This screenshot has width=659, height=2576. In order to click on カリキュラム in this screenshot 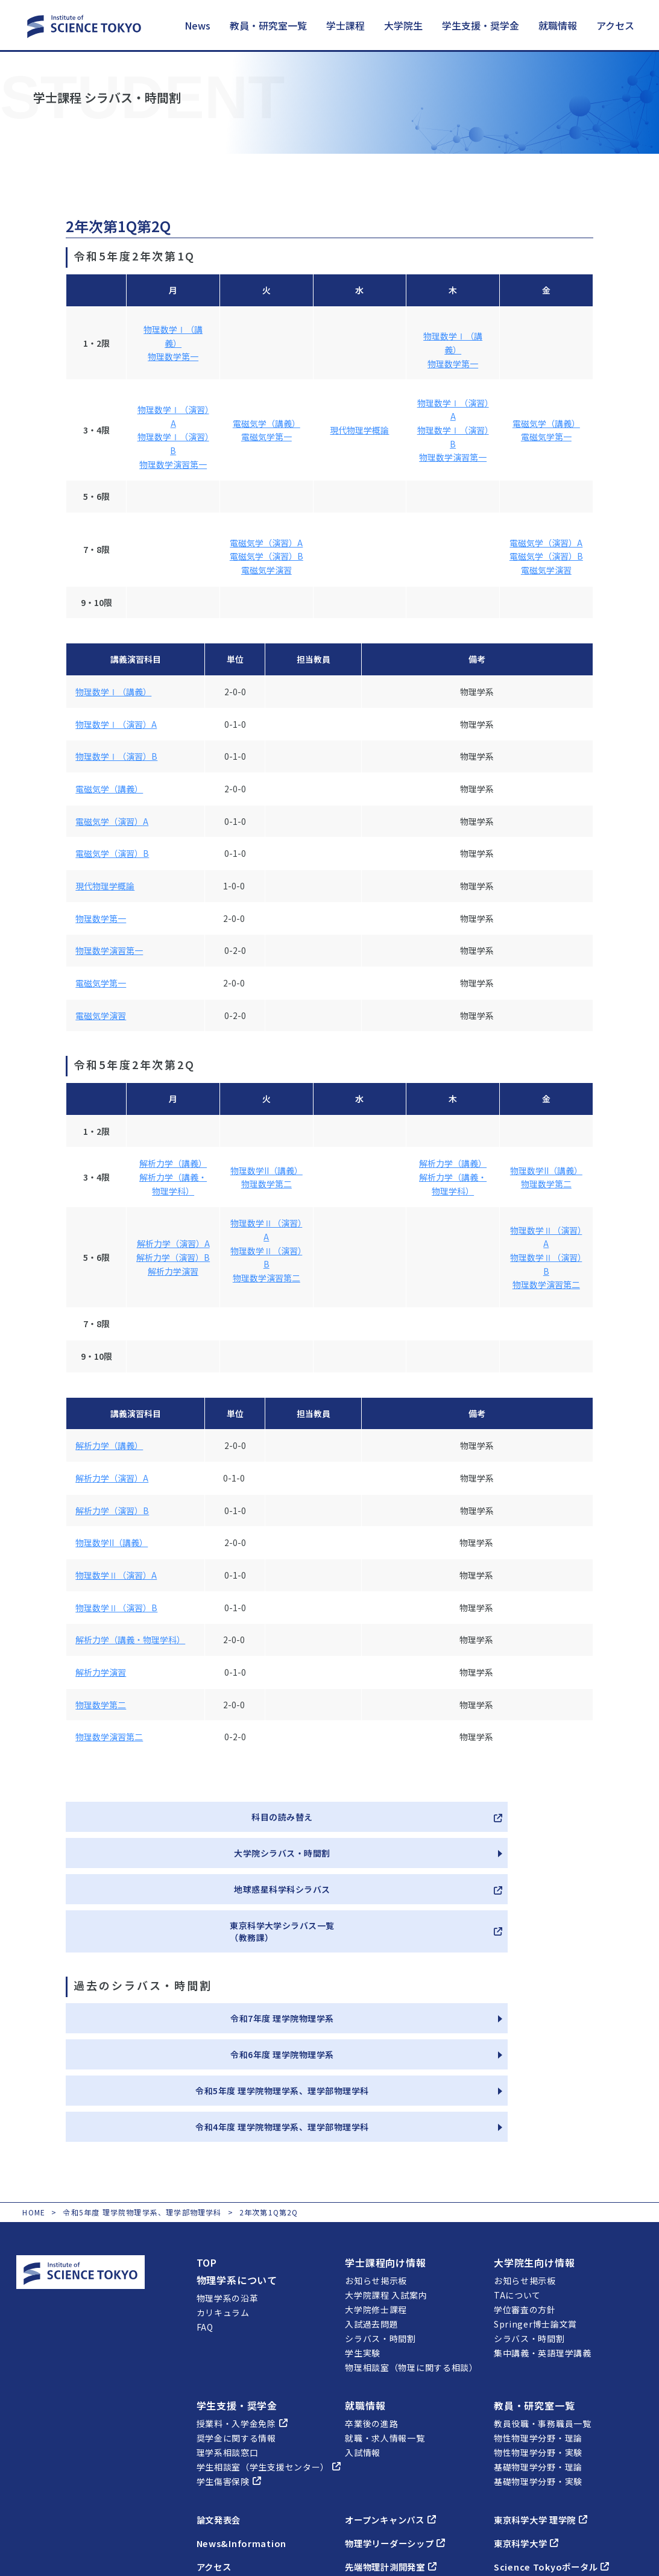, I will do `click(223, 2192)`.